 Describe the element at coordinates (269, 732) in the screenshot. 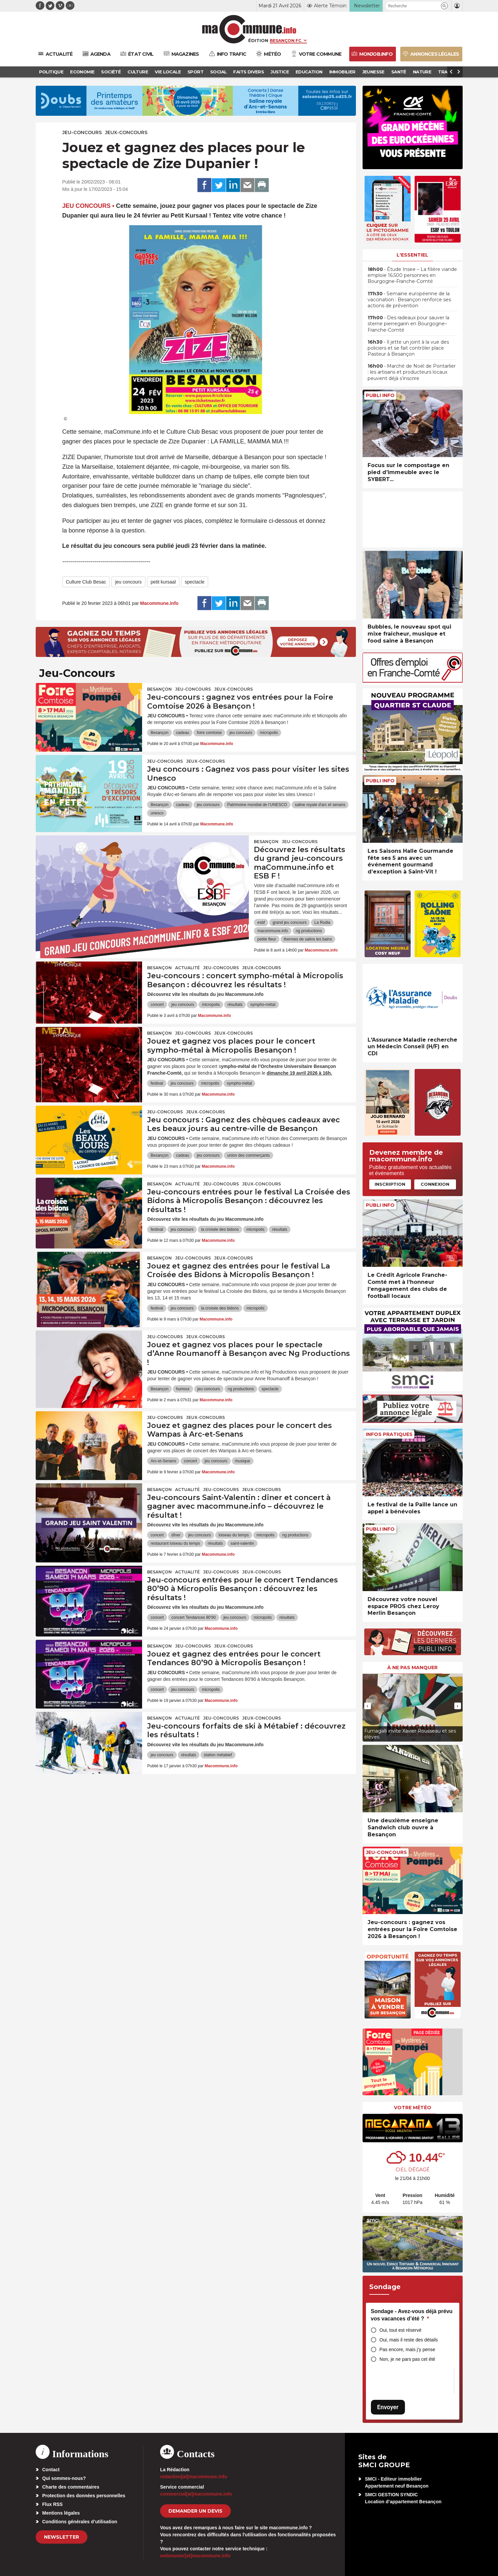

I see `micropolis` at that location.